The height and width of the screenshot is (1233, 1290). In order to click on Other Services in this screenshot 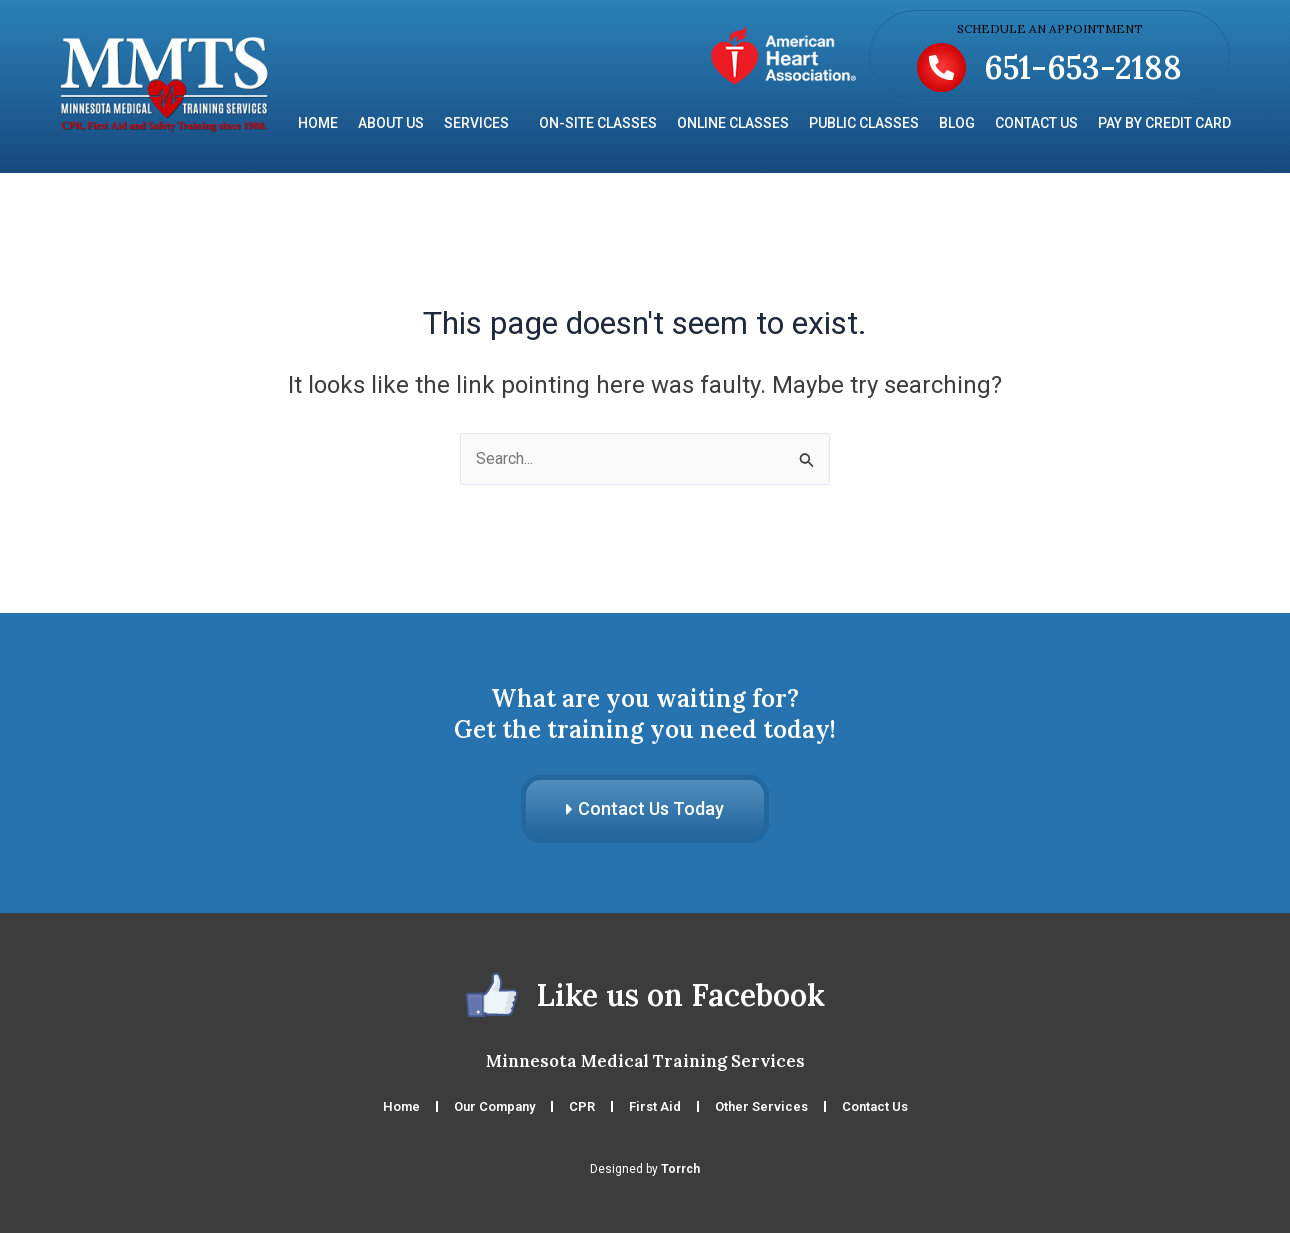, I will do `click(761, 1106)`.